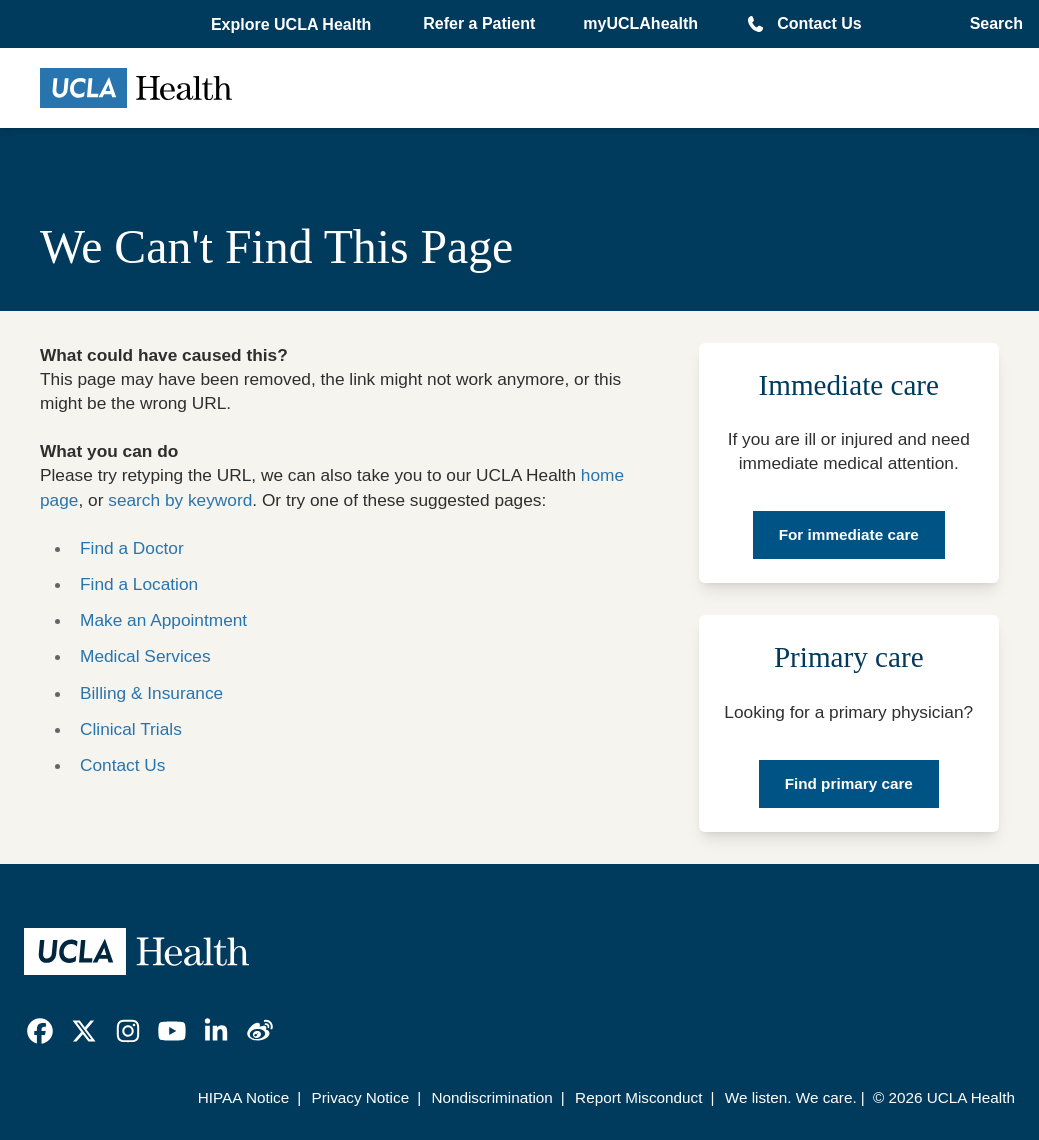 The width and height of the screenshot is (1039, 1140). Describe the element at coordinates (132, 548) in the screenshot. I see `Find a Doctor` at that location.